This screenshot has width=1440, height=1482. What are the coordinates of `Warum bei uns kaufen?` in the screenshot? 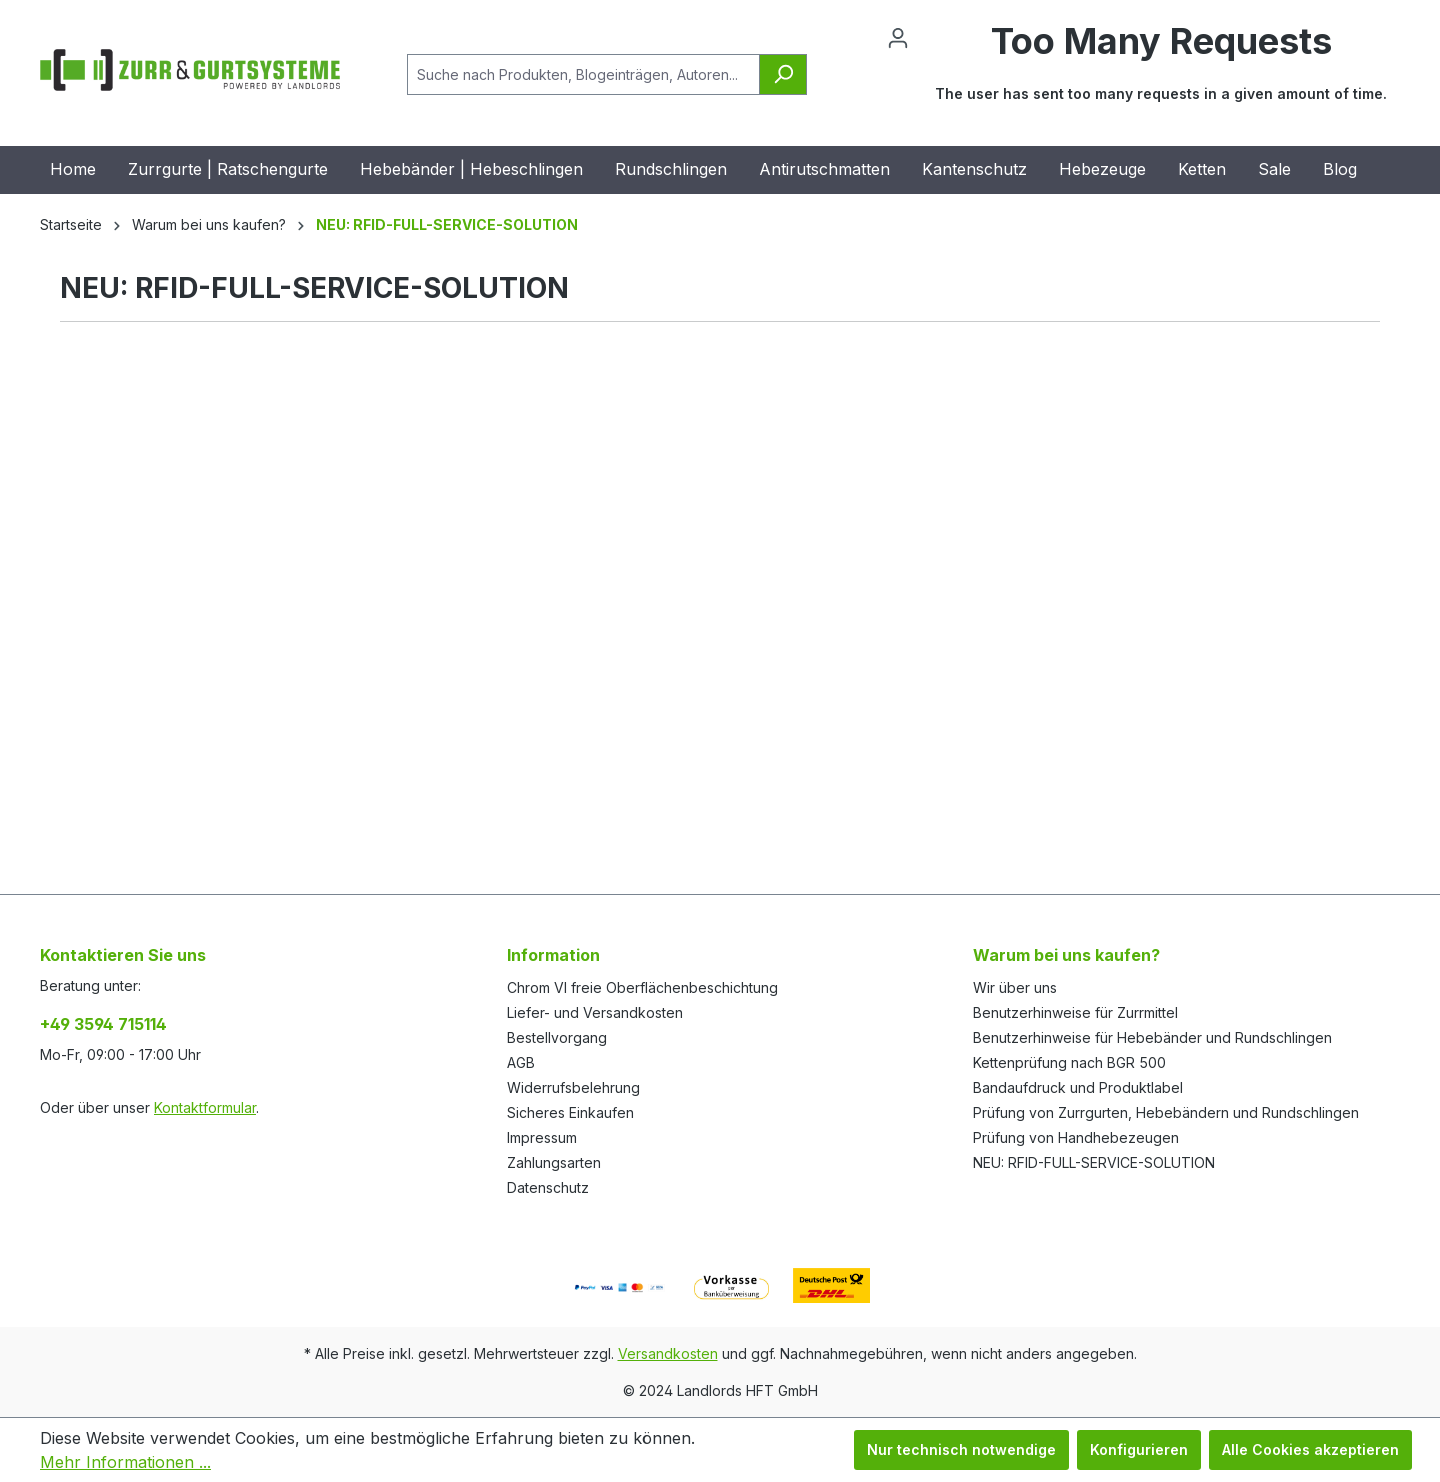 It's located at (1066, 955).